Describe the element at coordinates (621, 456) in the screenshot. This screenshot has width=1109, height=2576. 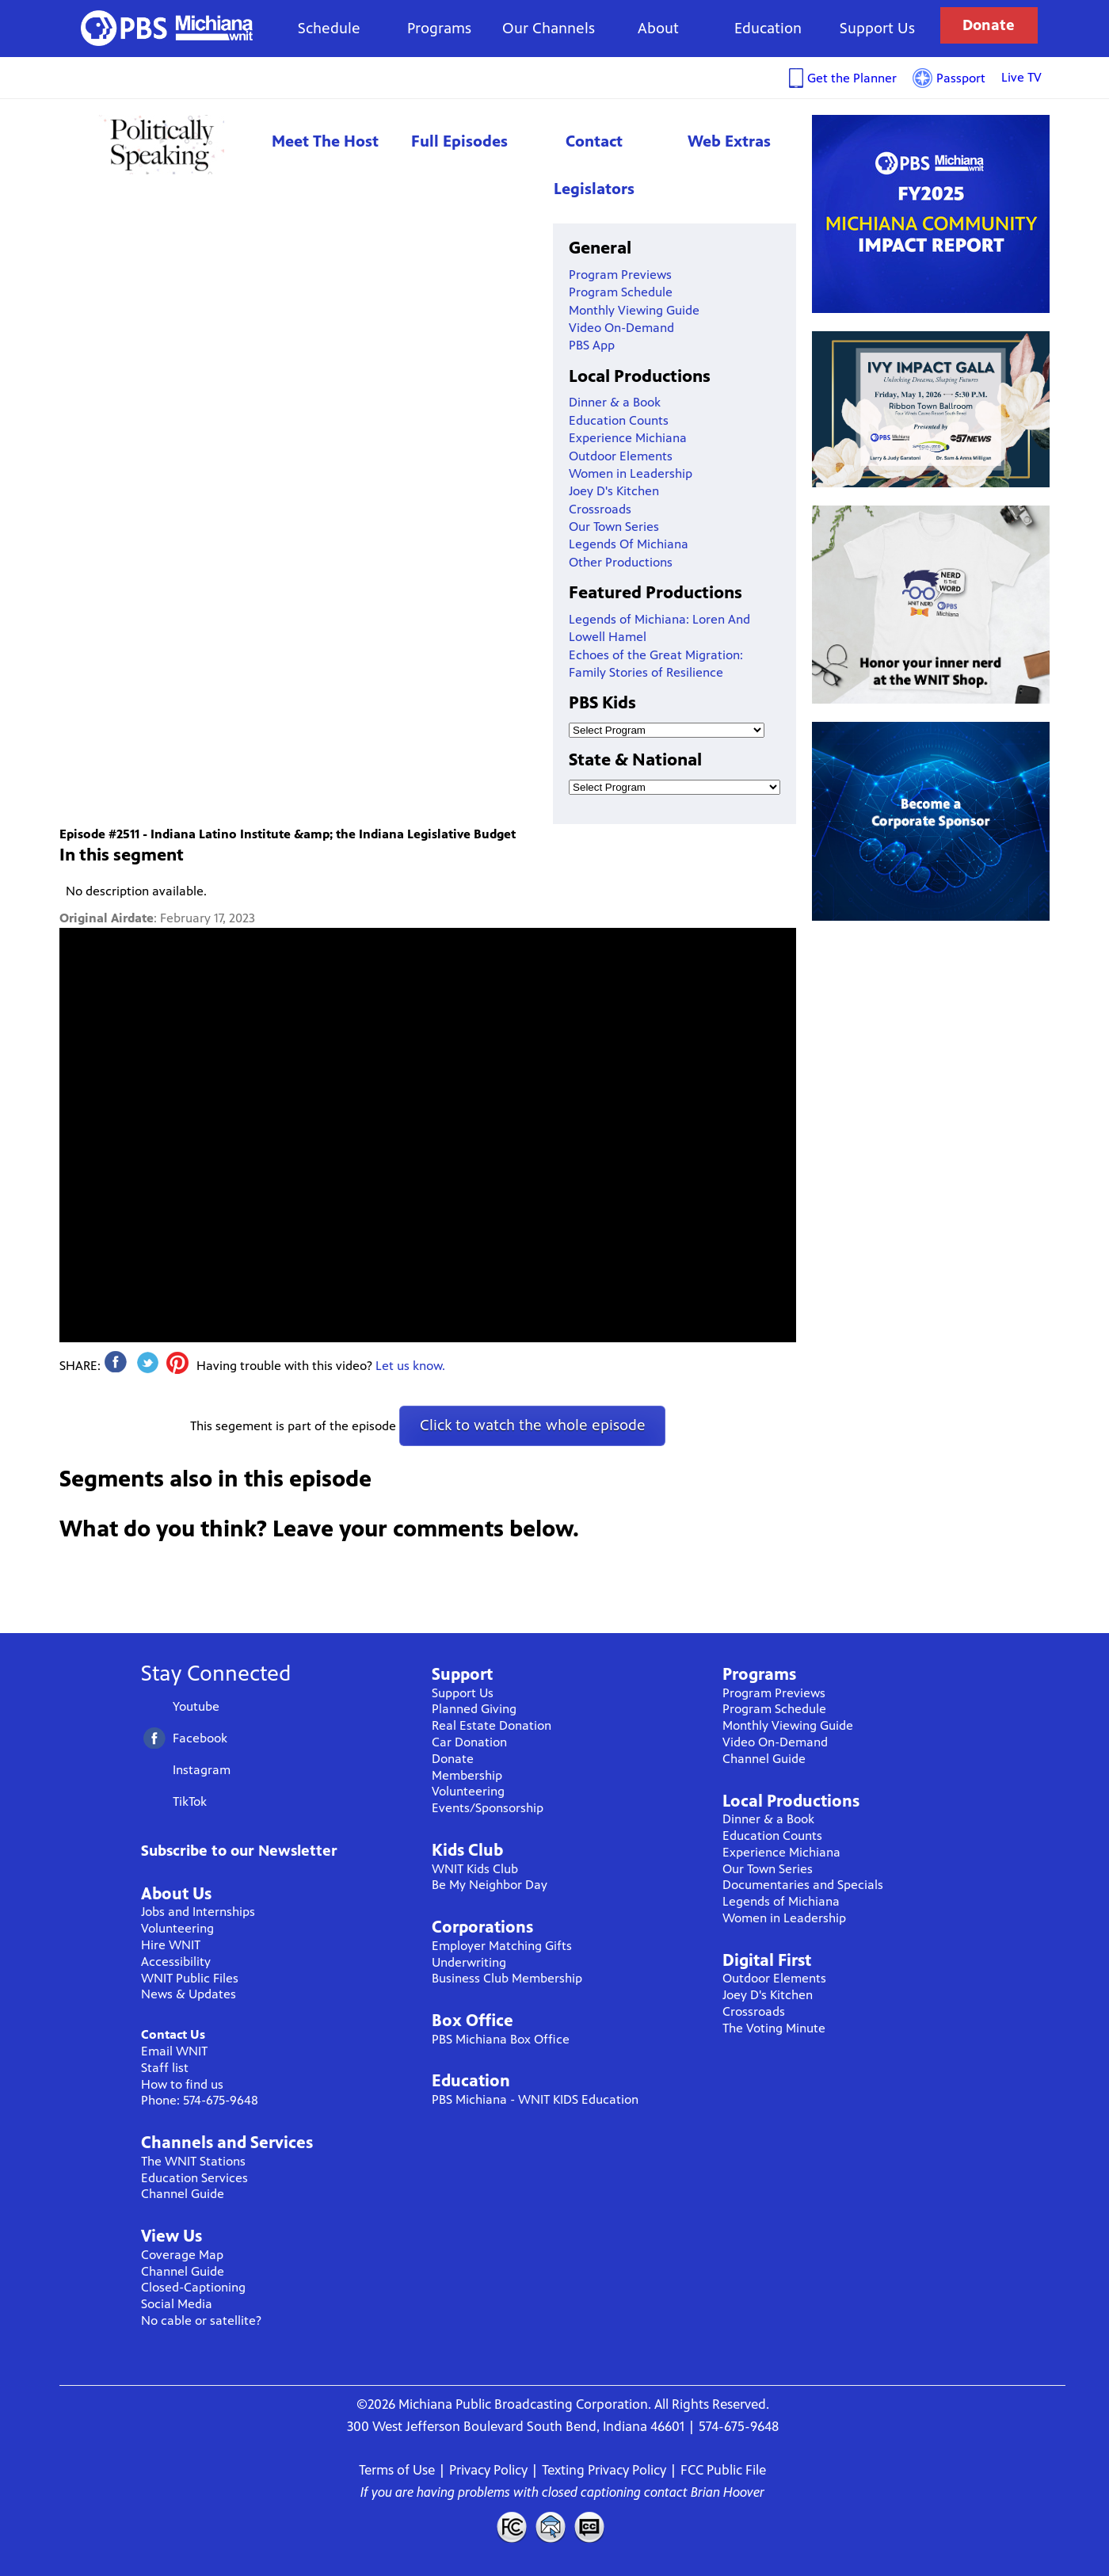
I see `Outdoor Elements` at that location.